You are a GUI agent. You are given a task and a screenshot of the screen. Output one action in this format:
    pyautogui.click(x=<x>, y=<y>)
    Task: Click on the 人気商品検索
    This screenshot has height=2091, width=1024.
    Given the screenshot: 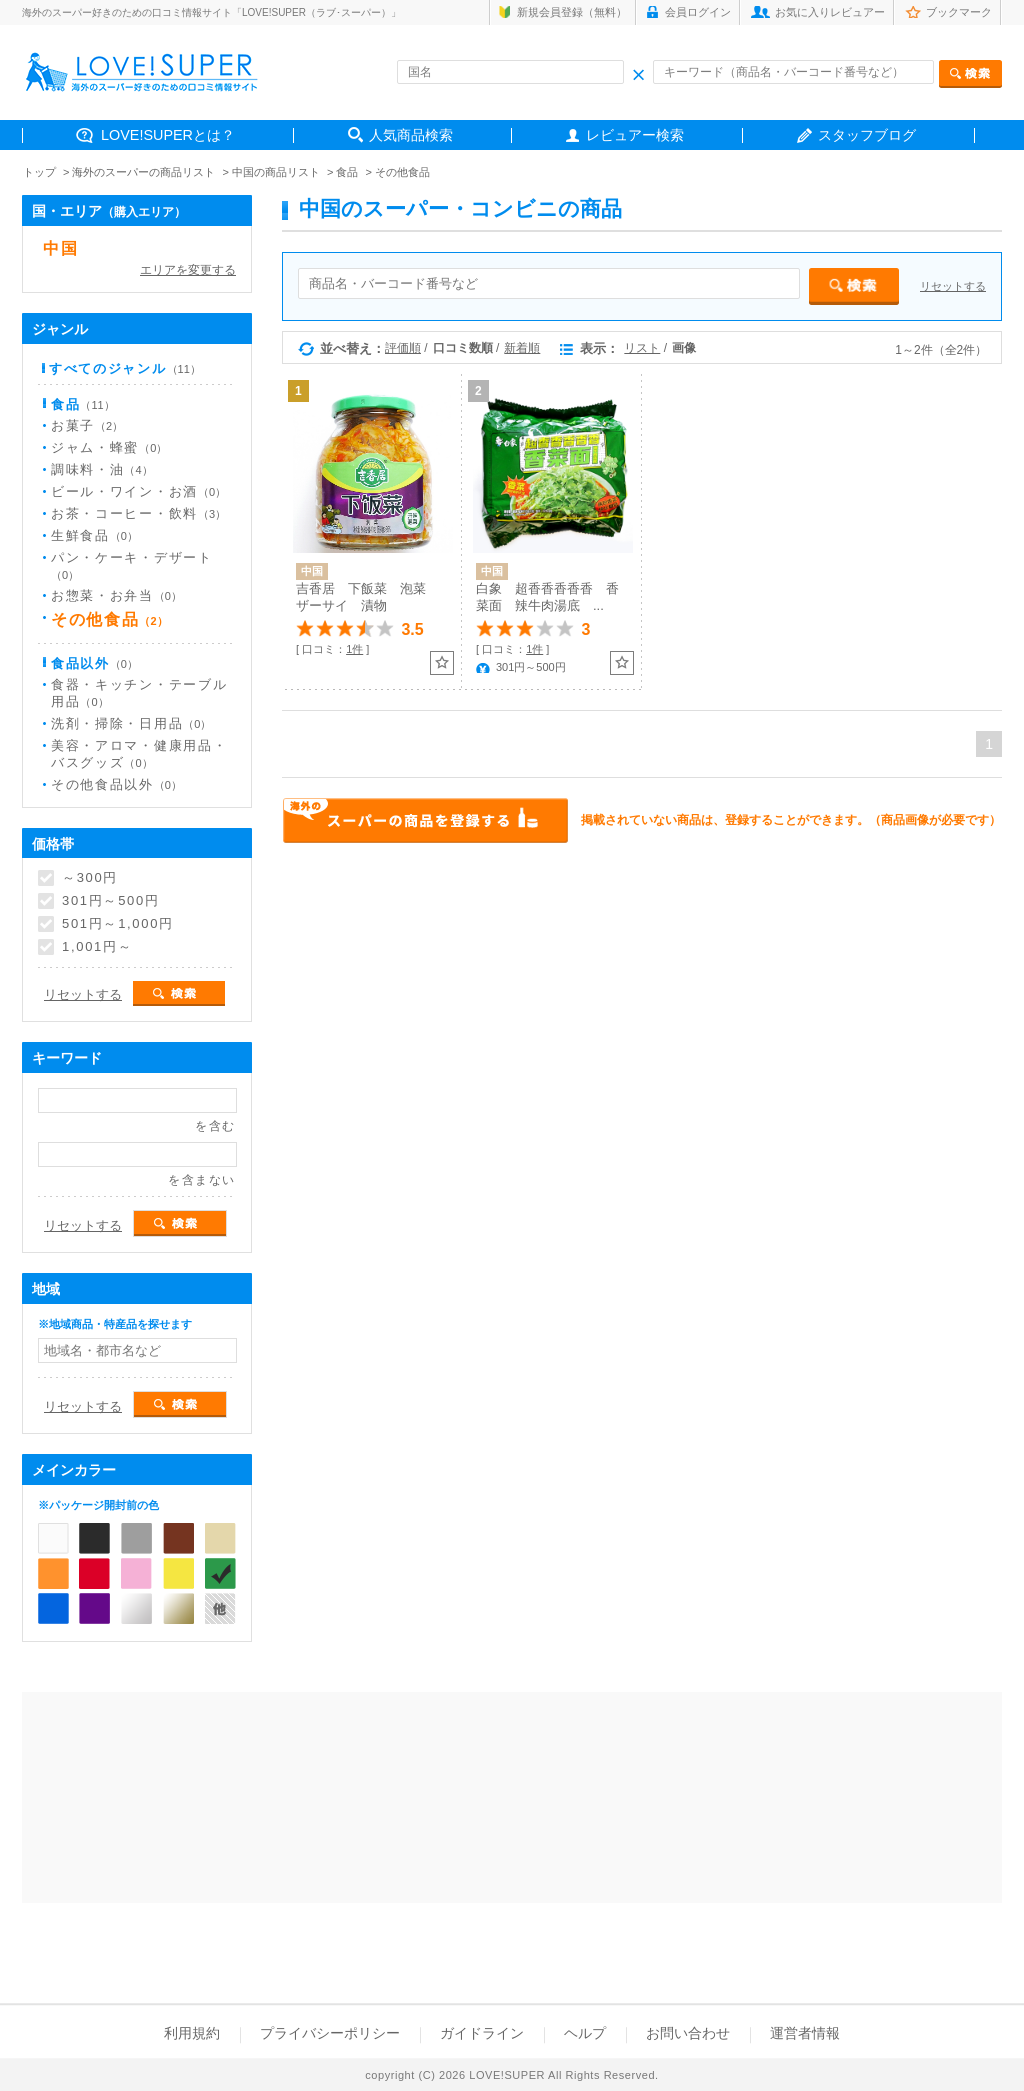 What is the action you would take?
    pyautogui.click(x=411, y=135)
    